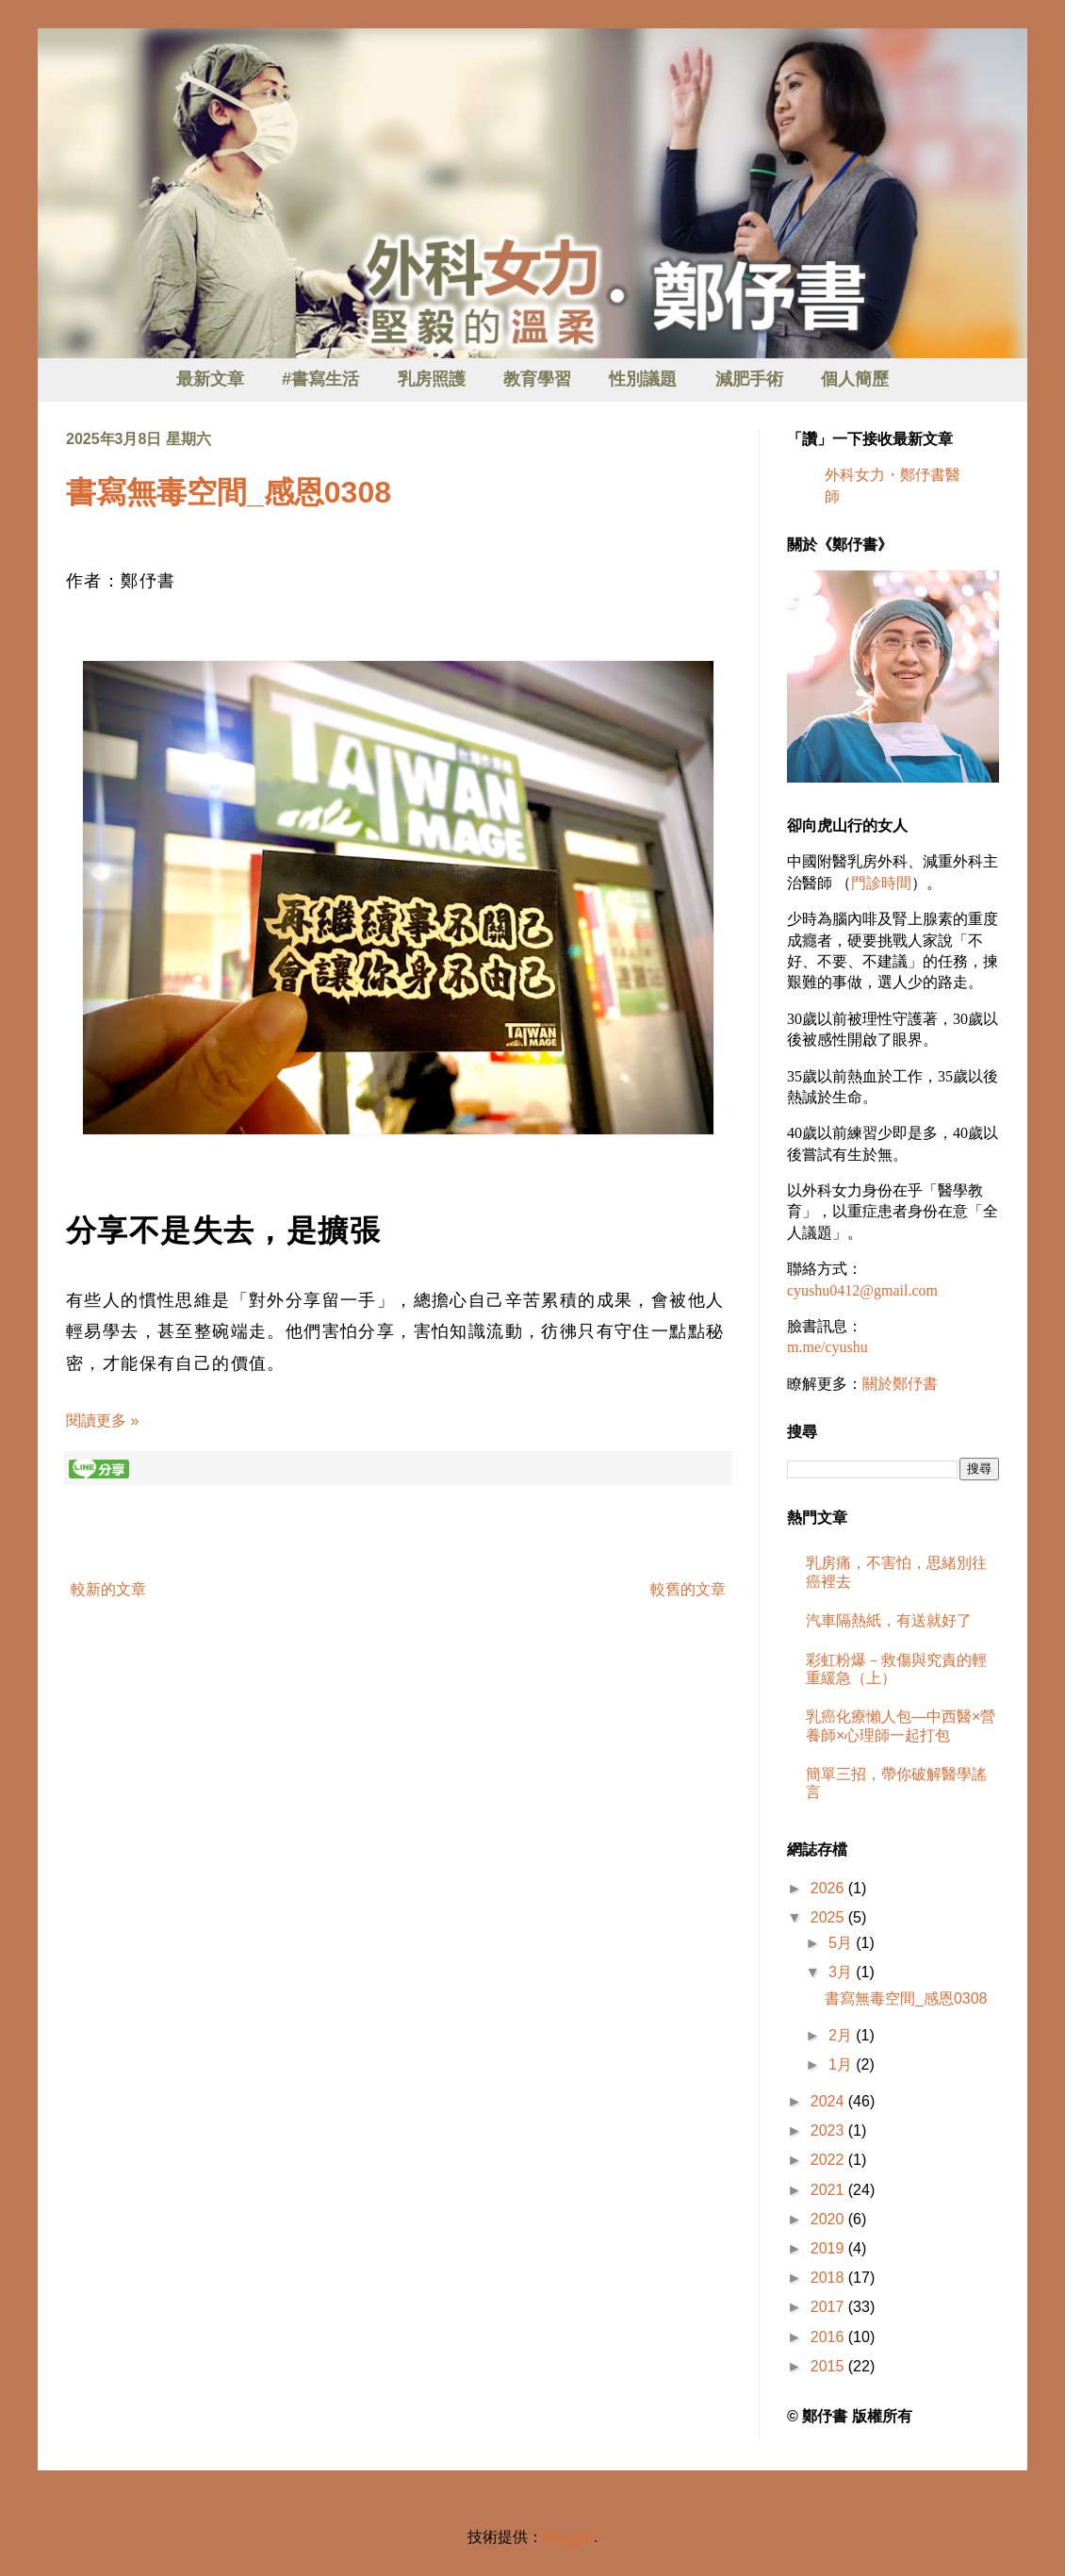 Image resolution: width=1065 pixels, height=2576 pixels. I want to click on 減肥手術, so click(749, 379).